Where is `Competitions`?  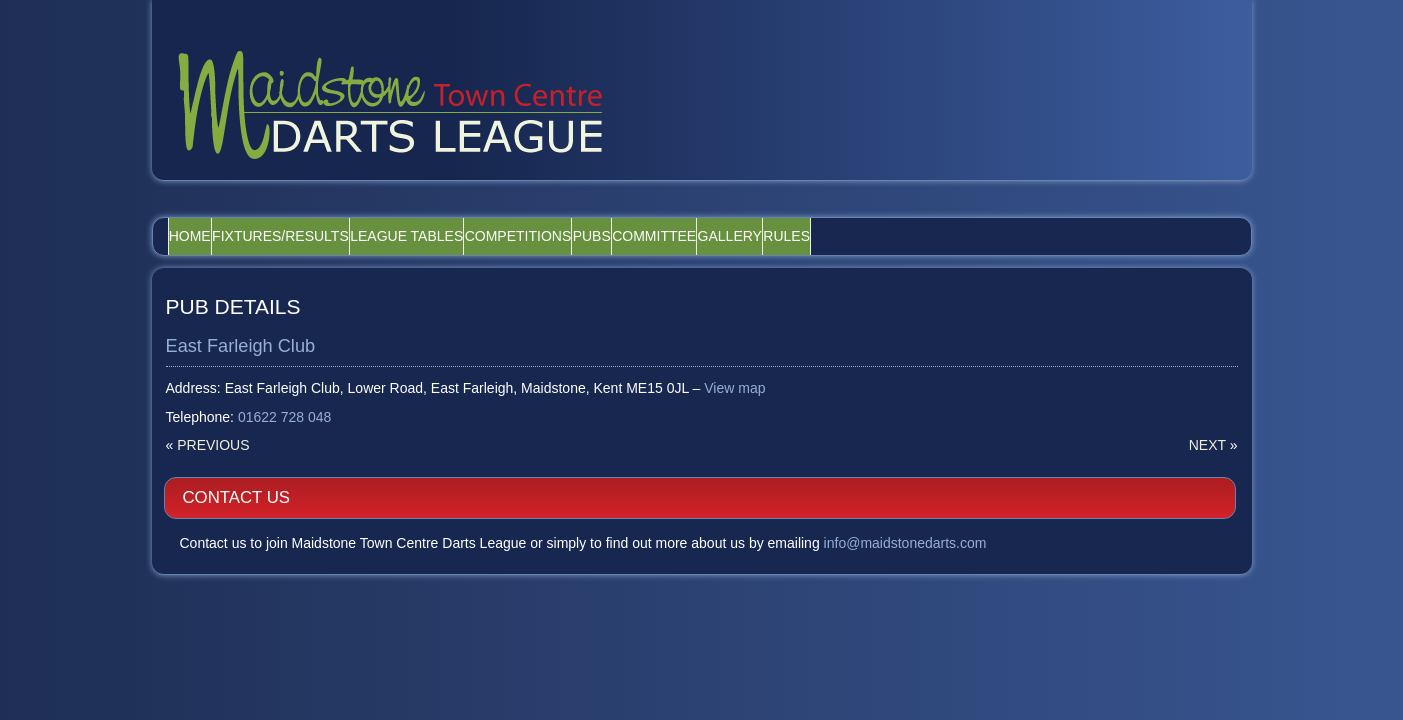 Competitions is located at coordinates (614, 213).